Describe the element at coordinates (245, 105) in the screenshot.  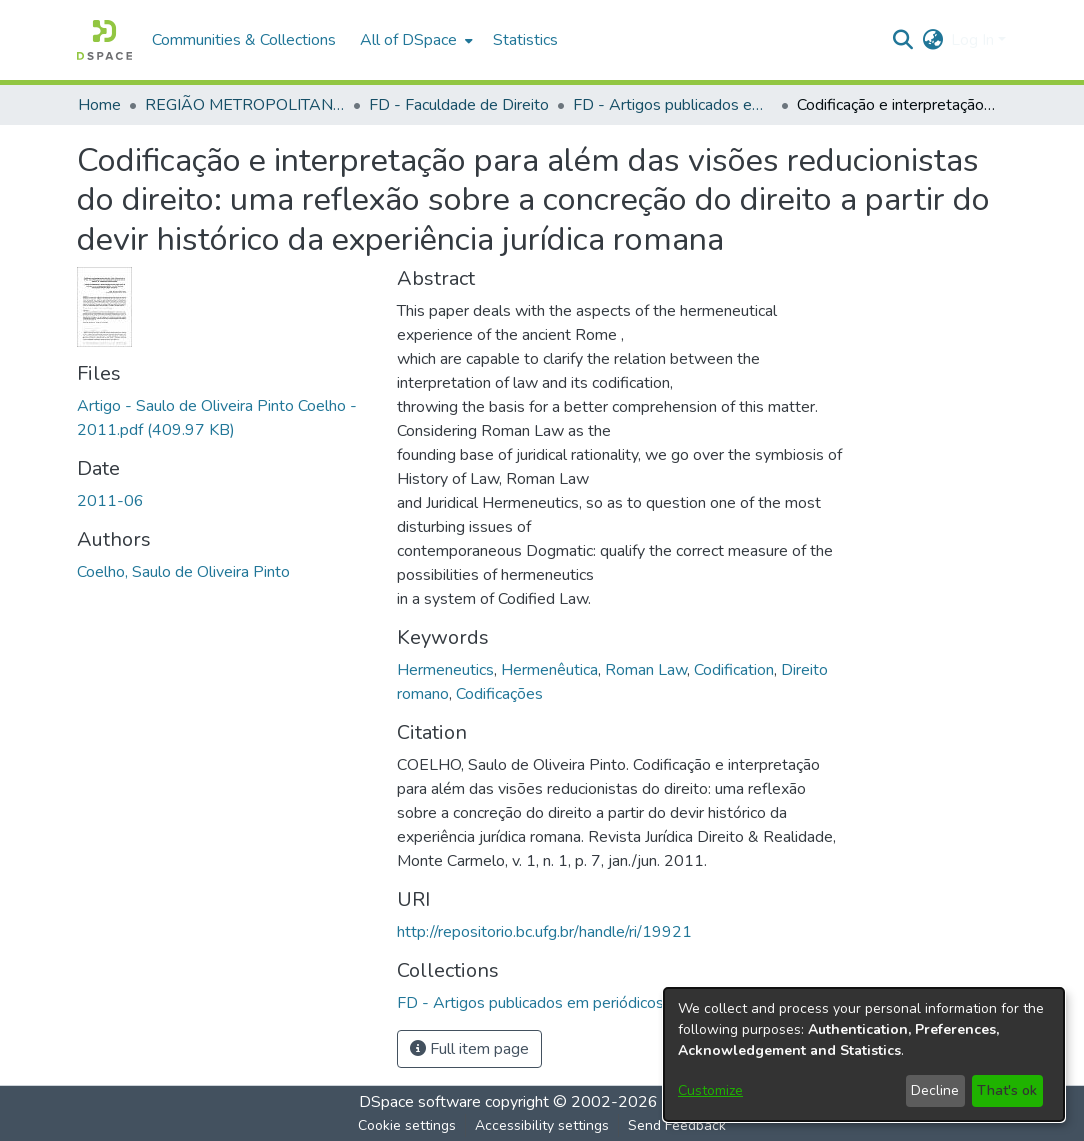
I see `REGIÃO METROPOLITANA DE GOIÂNIA (RMG) [link]` at that location.